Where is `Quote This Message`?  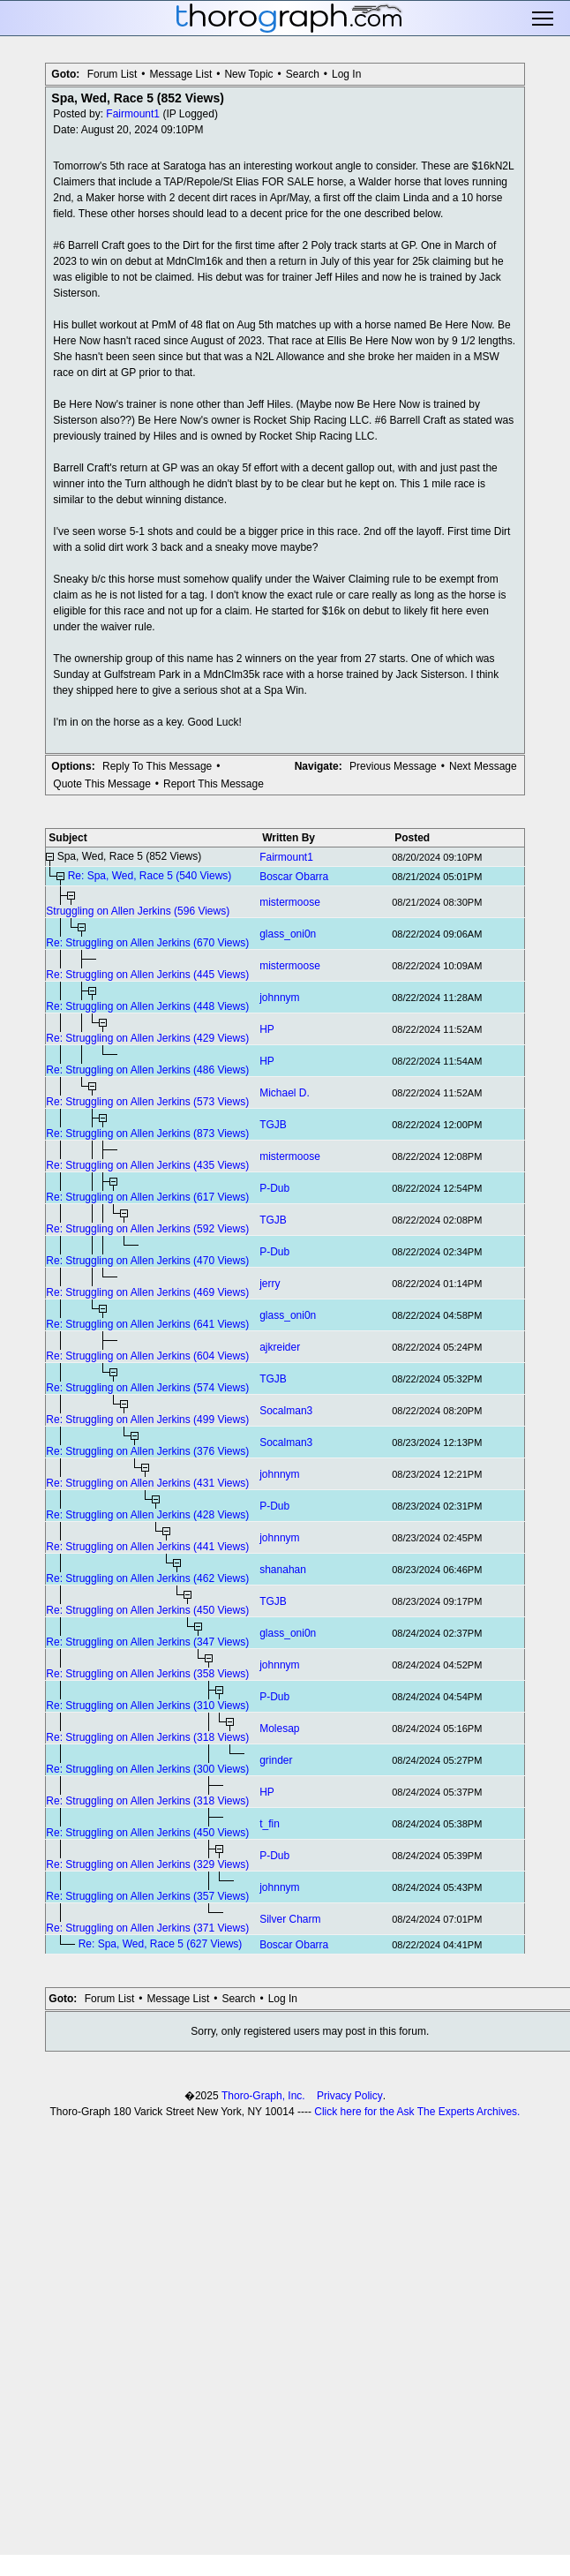 Quote This Message is located at coordinates (102, 784).